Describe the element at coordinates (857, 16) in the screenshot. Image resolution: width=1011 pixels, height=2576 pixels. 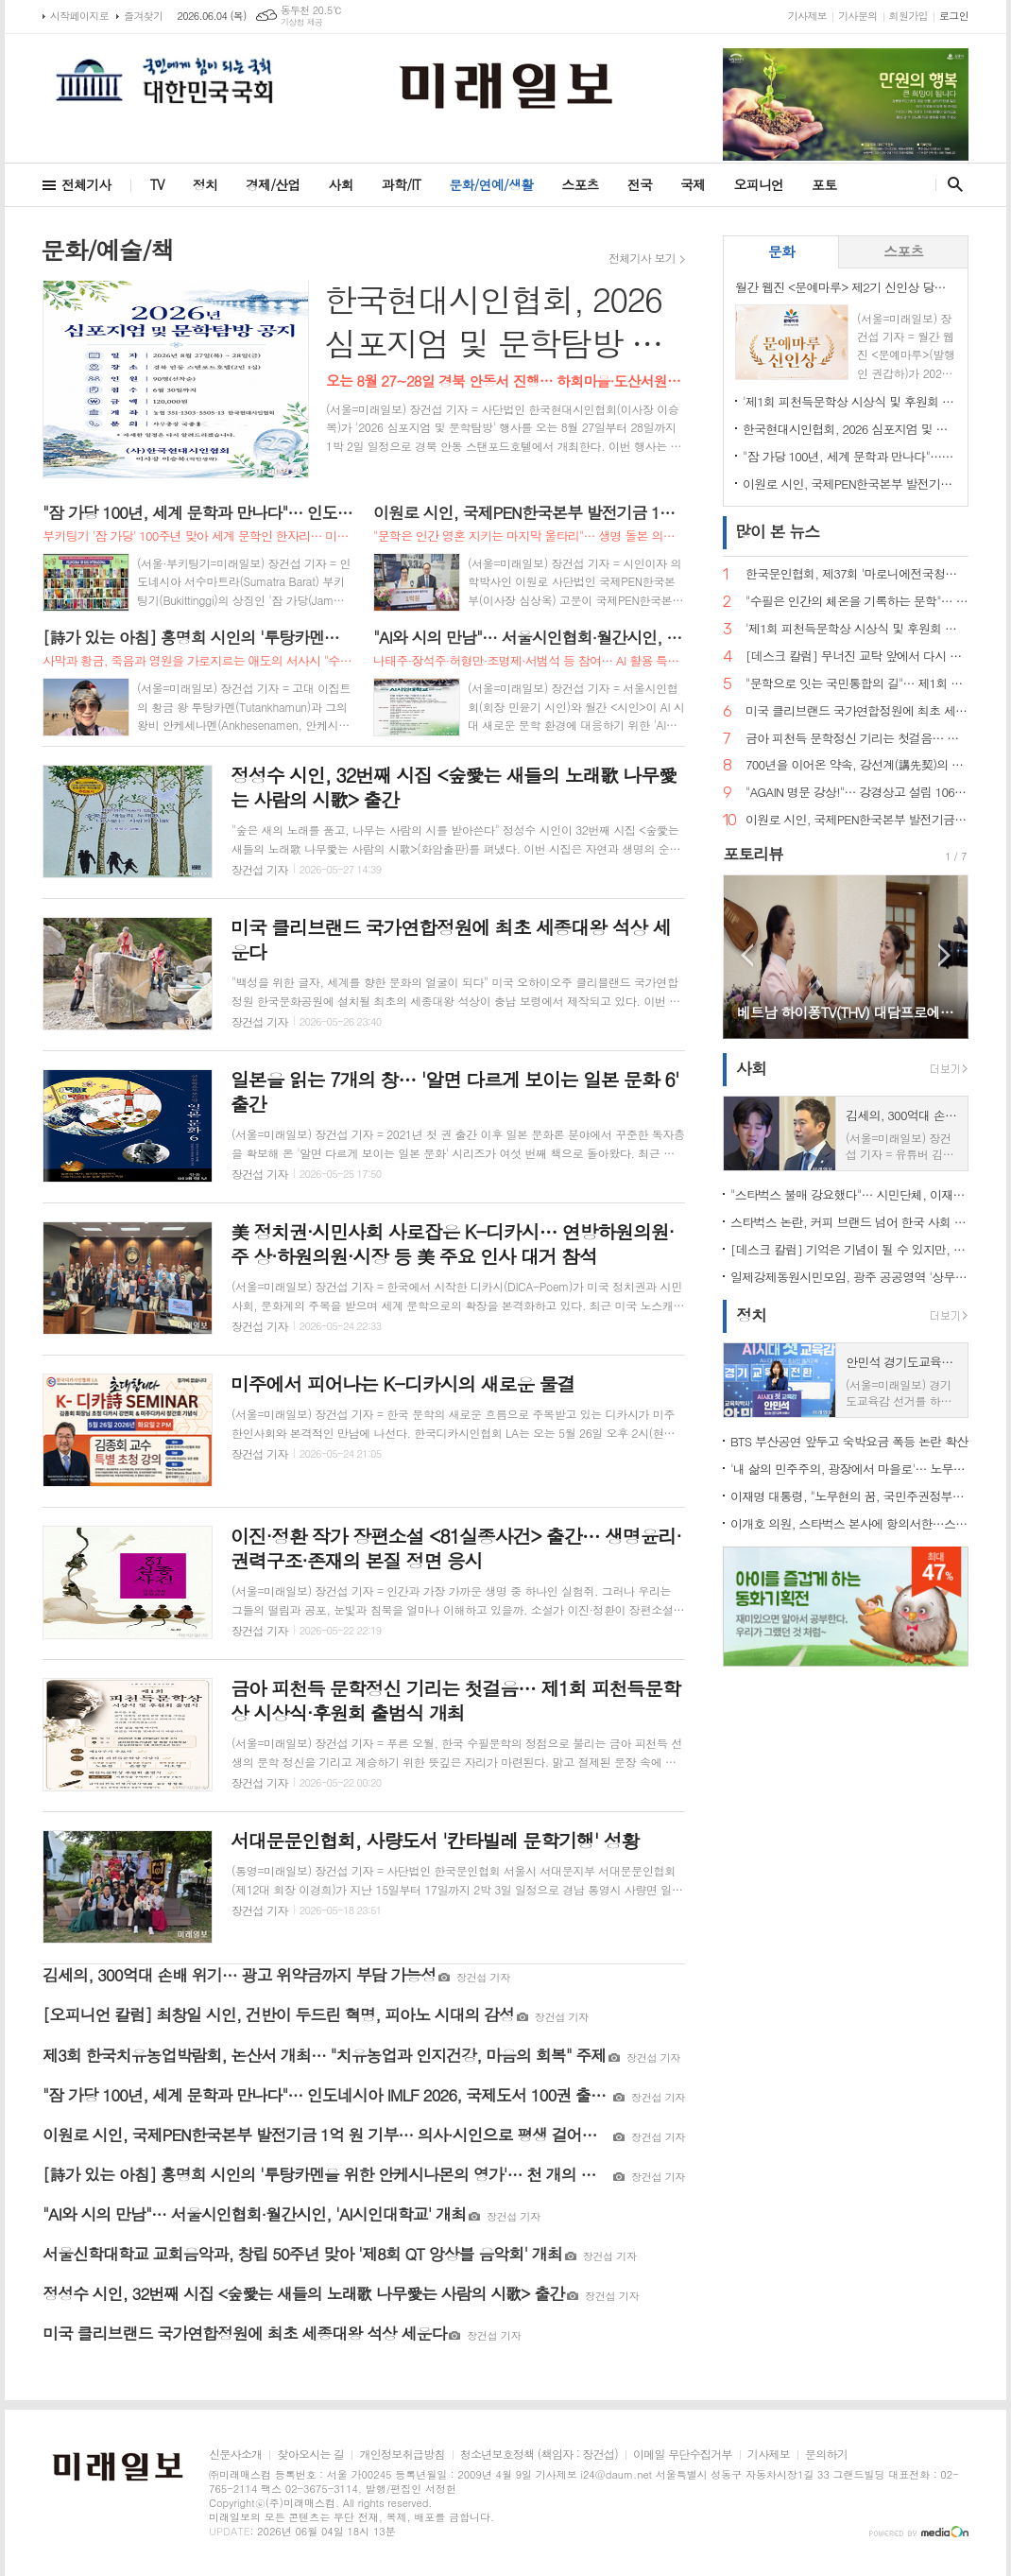
I see `기사문의` at that location.